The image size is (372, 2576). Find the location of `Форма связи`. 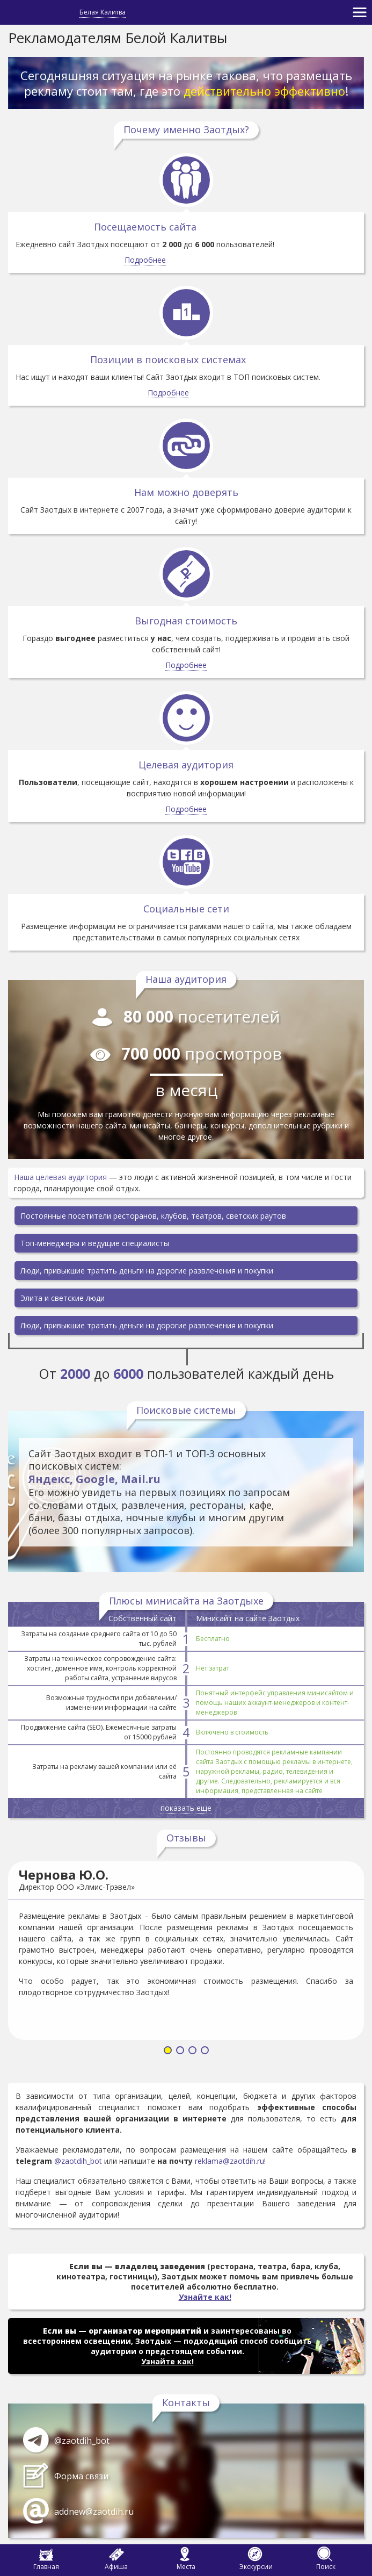

Форма связи is located at coordinates (81, 2476).